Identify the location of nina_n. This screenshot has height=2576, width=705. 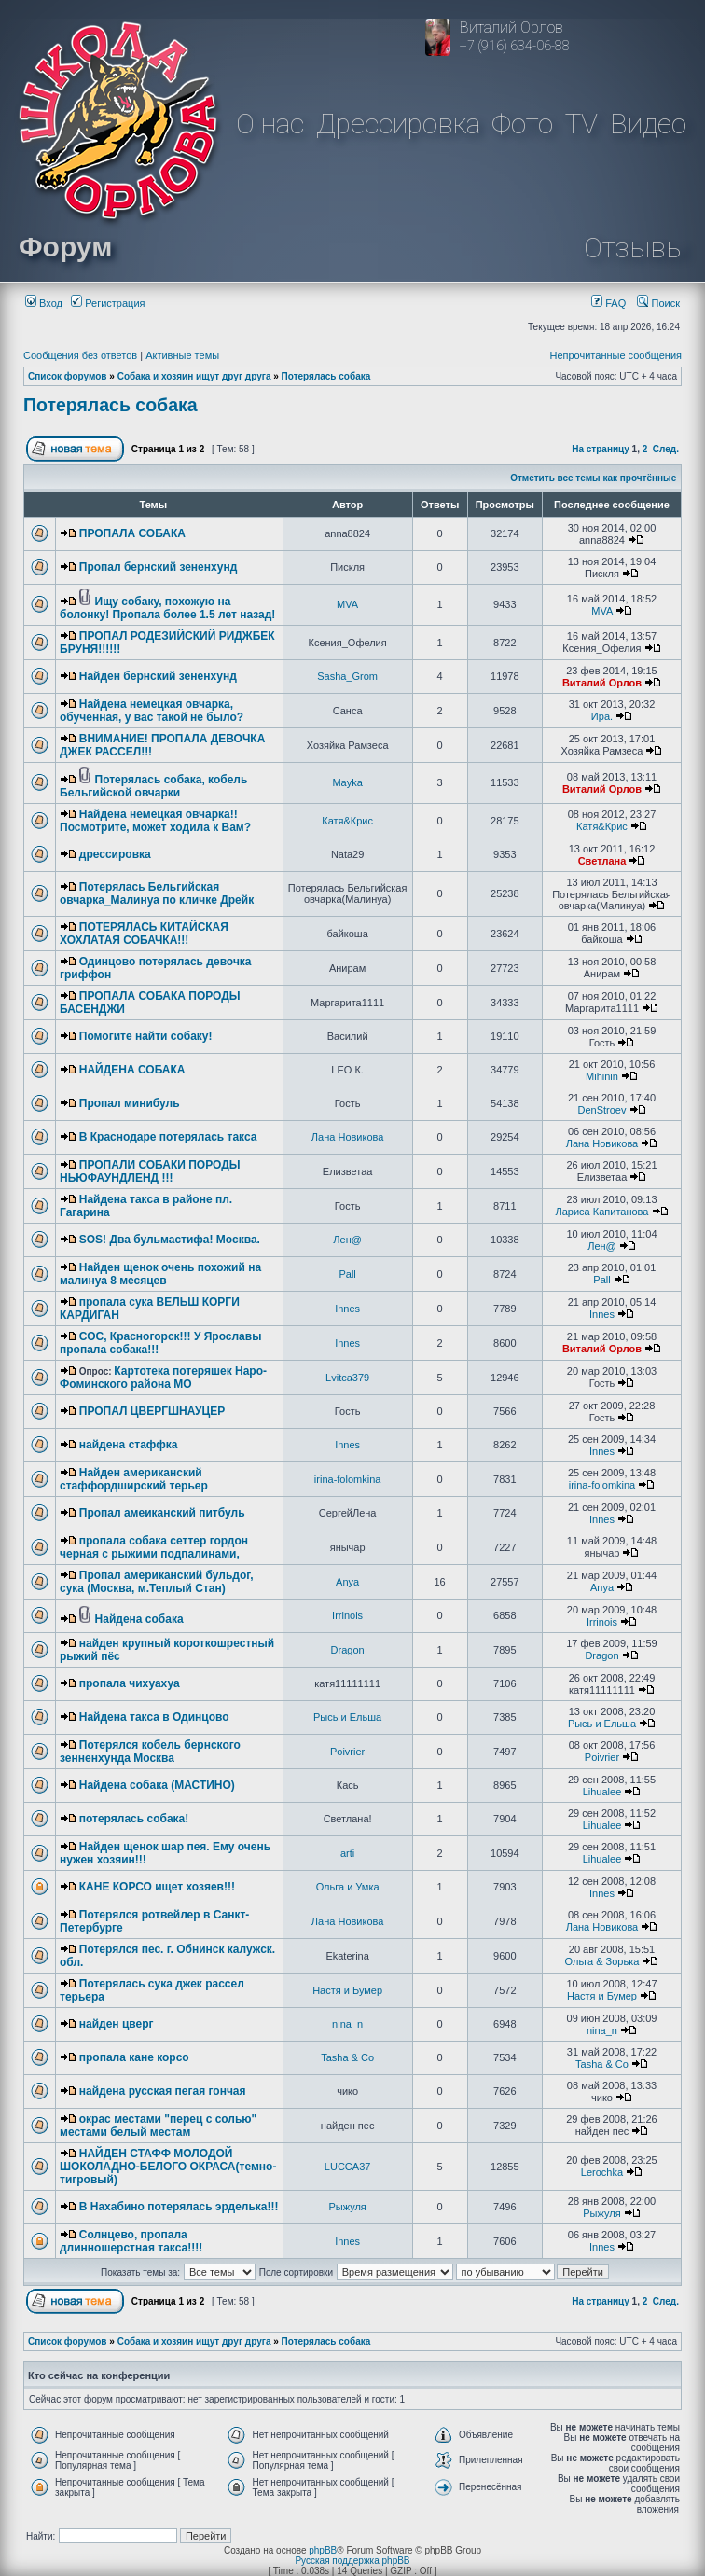
(347, 2023).